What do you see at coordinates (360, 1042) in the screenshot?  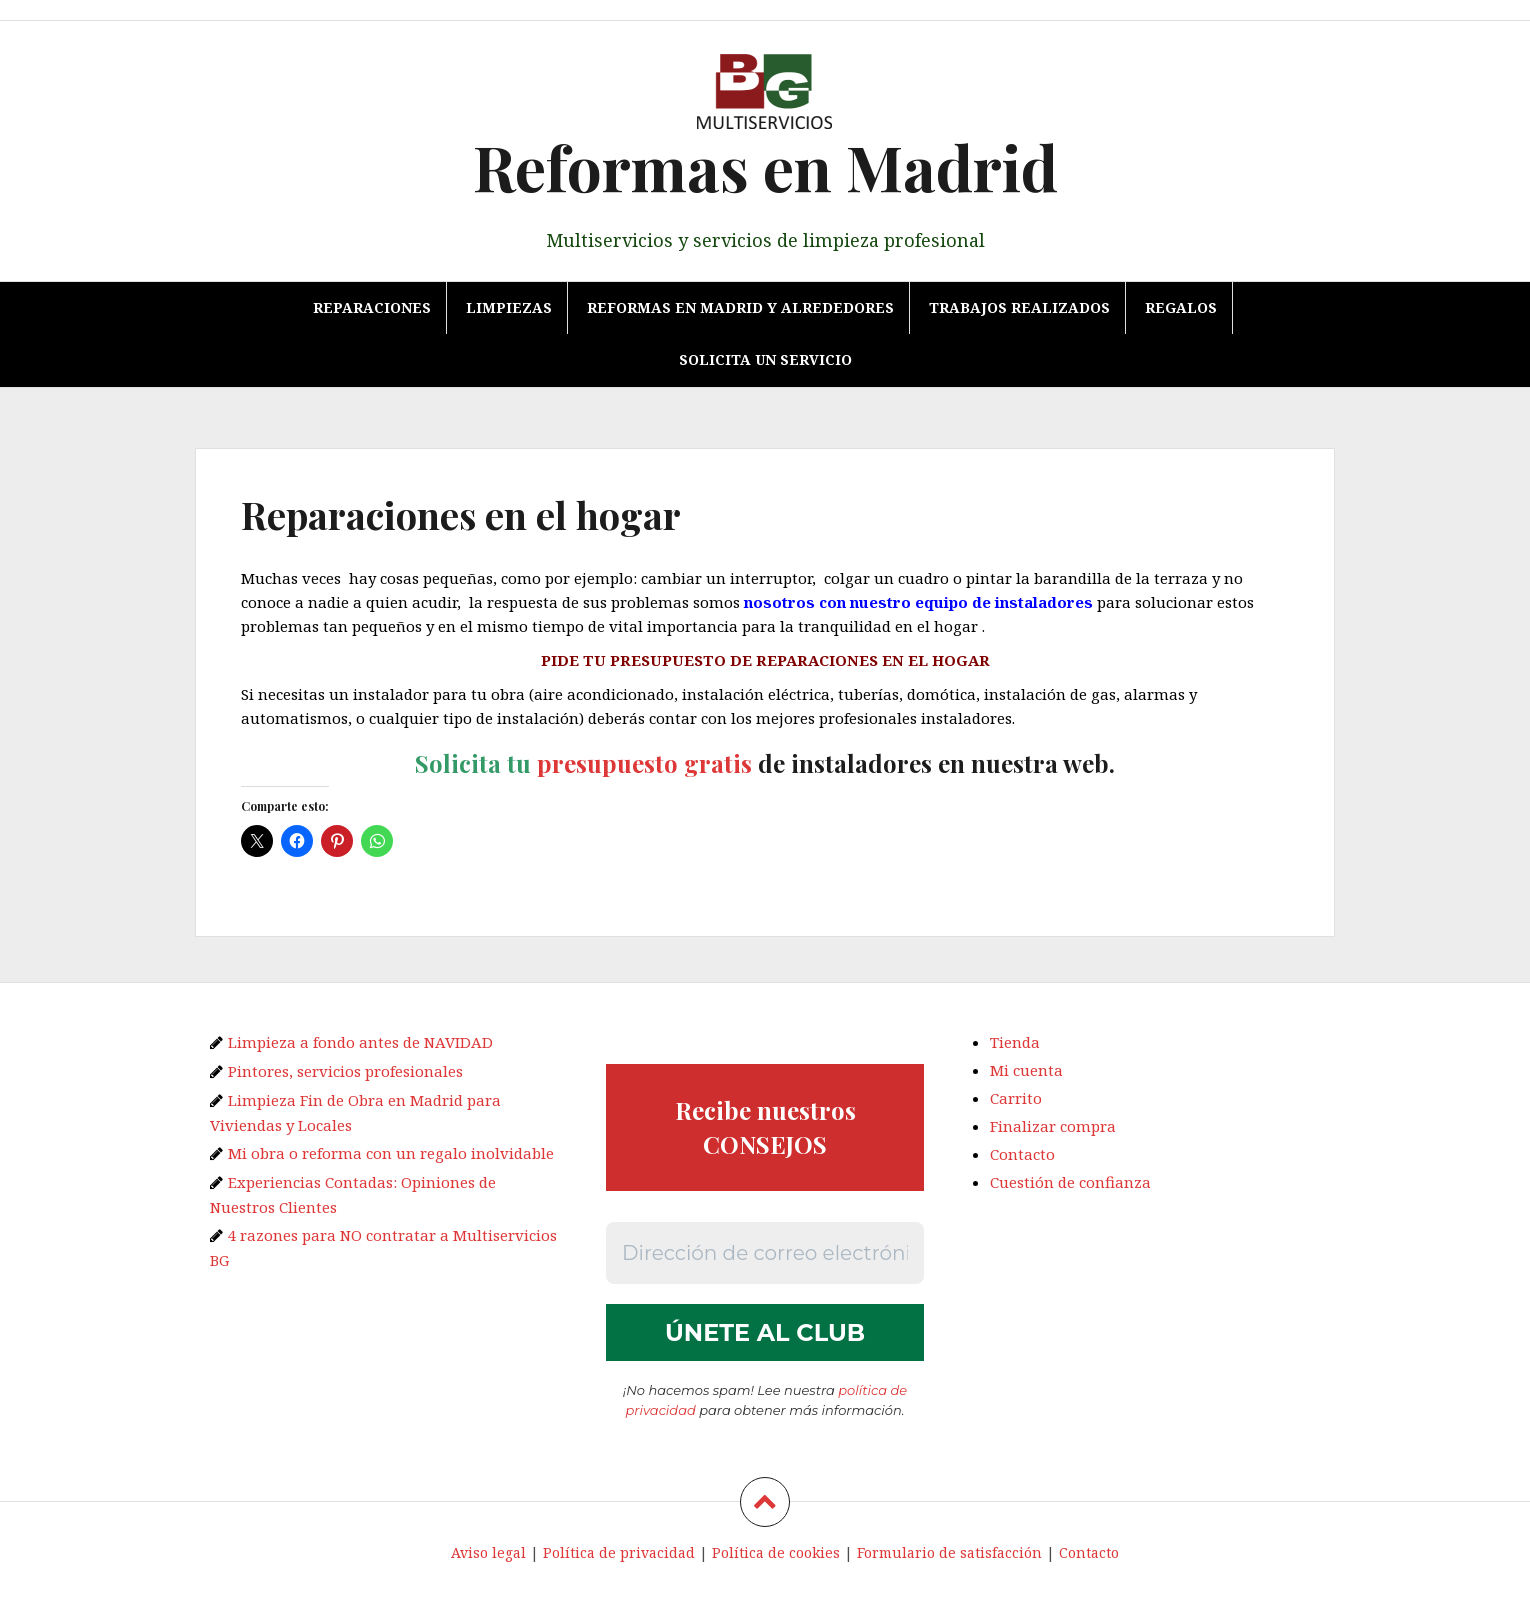 I see `Limpieza a fondo antes de NAVIDAD` at bounding box center [360, 1042].